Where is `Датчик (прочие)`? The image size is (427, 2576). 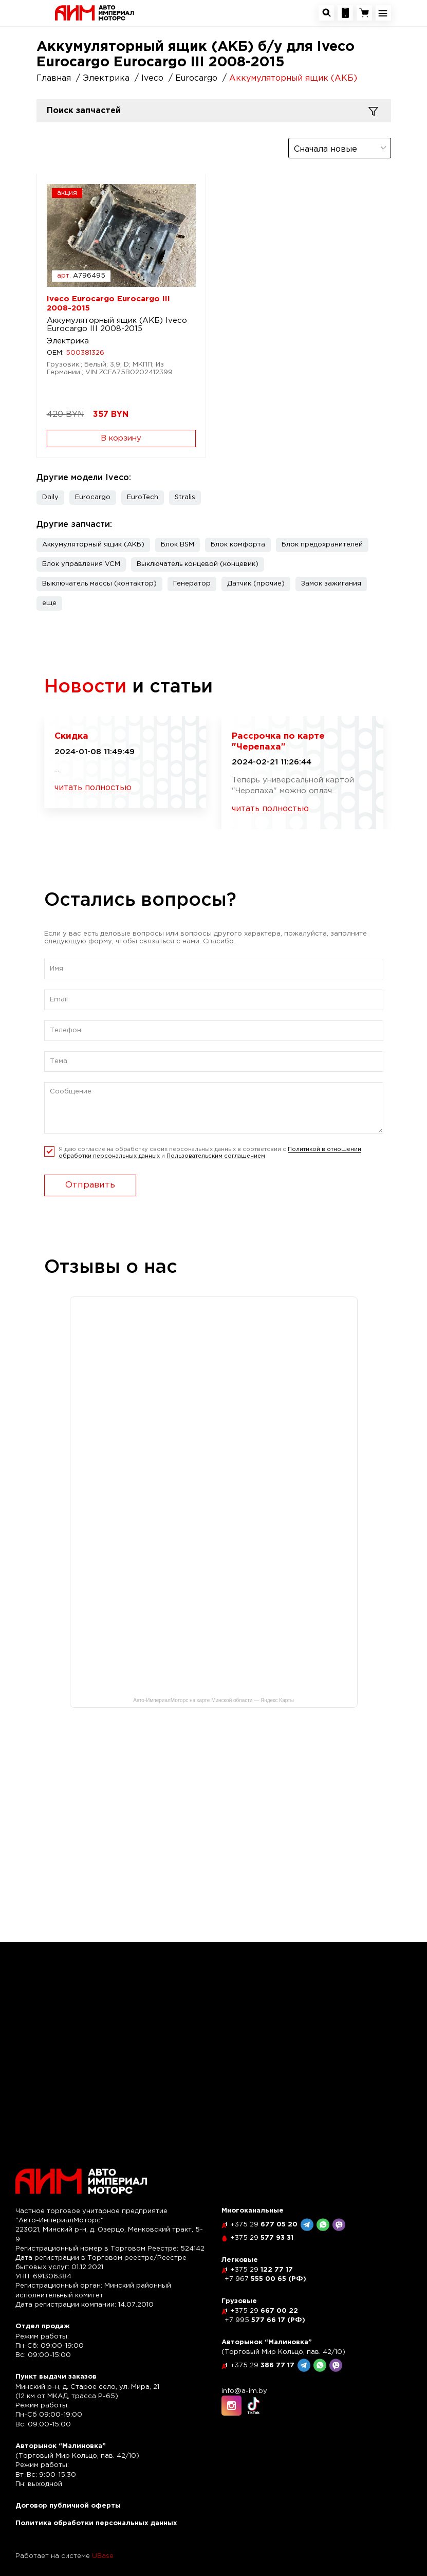 Датчик (прочие) is located at coordinates (256, 584).